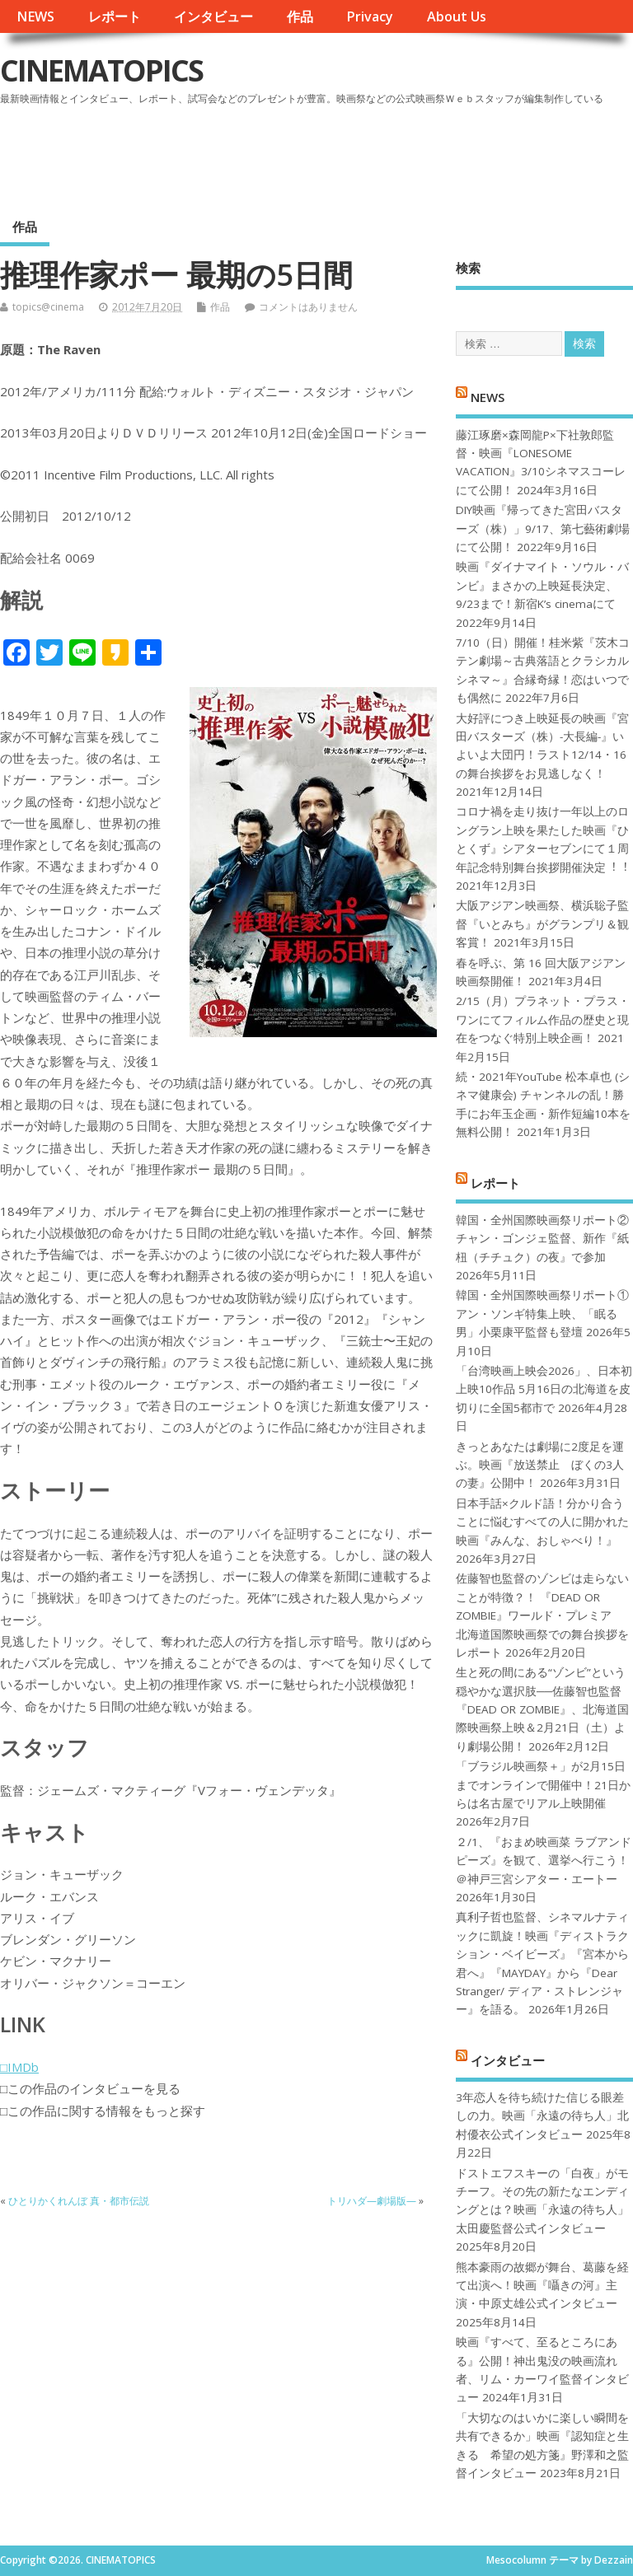 Image resolution: width=633 pixels, height=2576 pixels. Describe the element at coordinates (308, 307) in the screenshot. I see `コメントはありません` at that location.